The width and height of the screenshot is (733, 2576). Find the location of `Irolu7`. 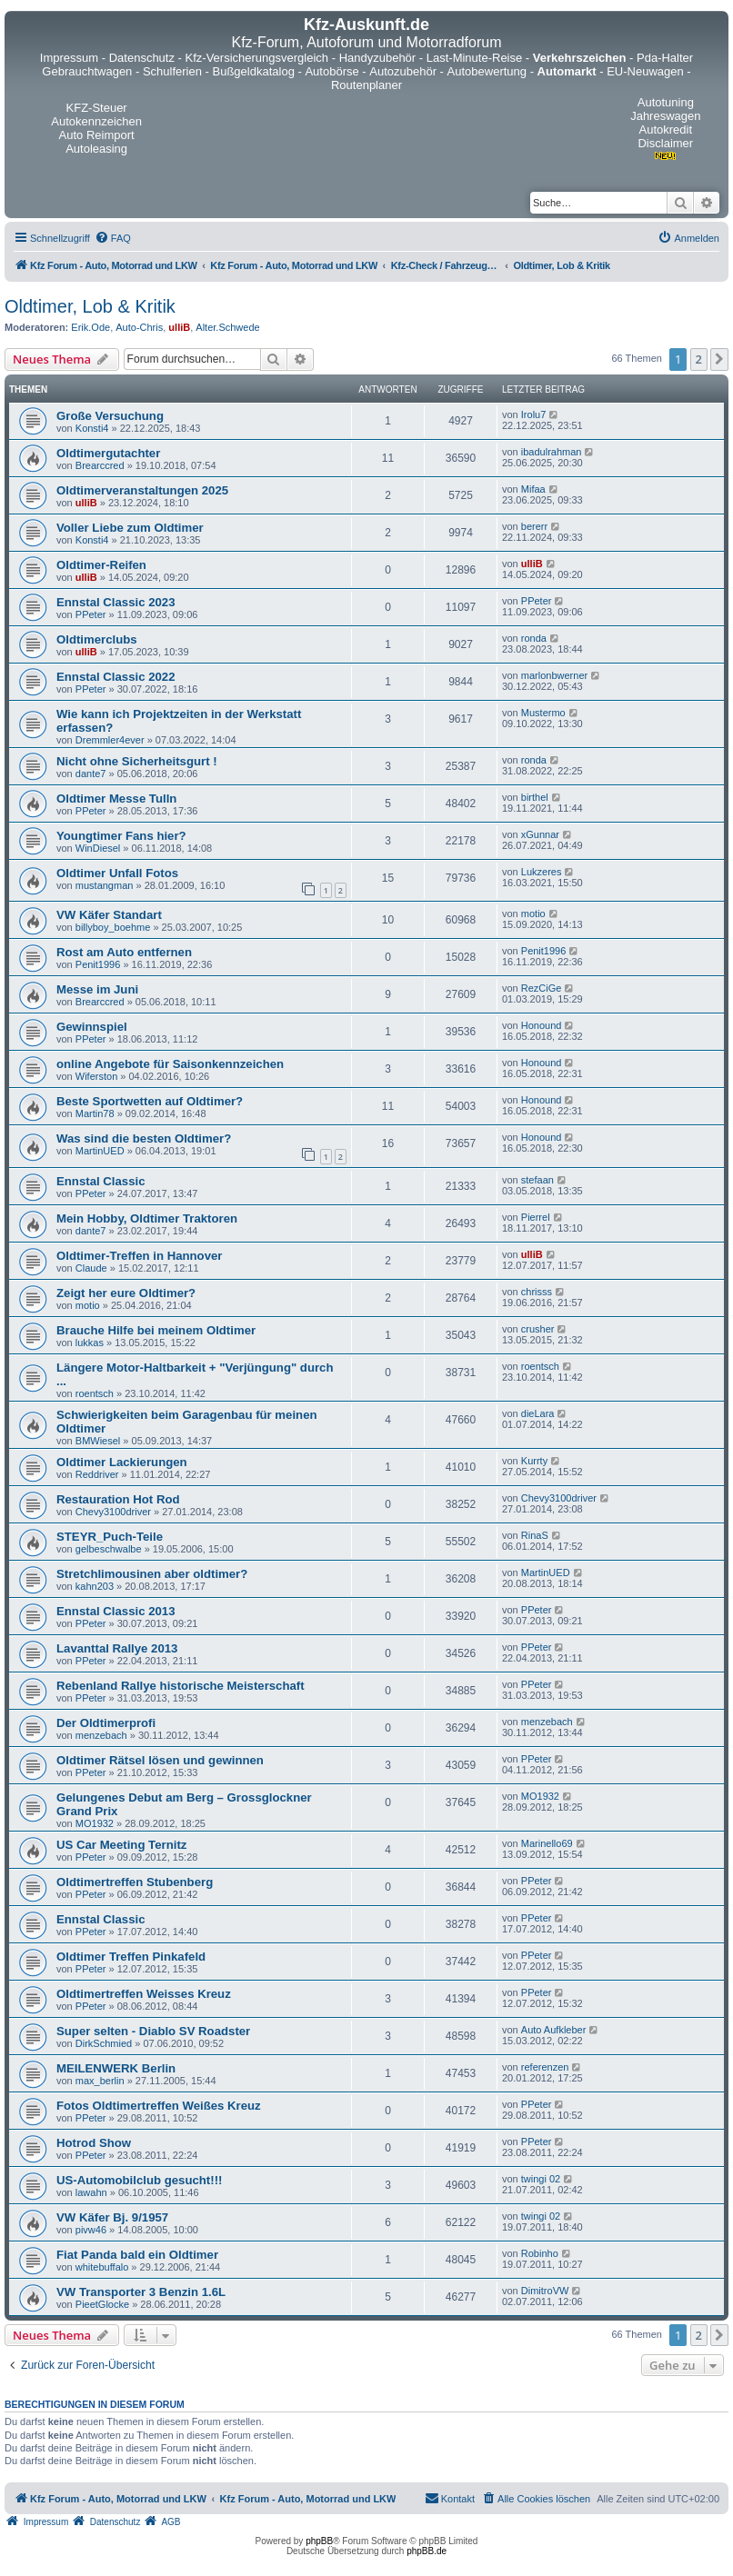

Irolu7 is located at coordinates (534, 414).